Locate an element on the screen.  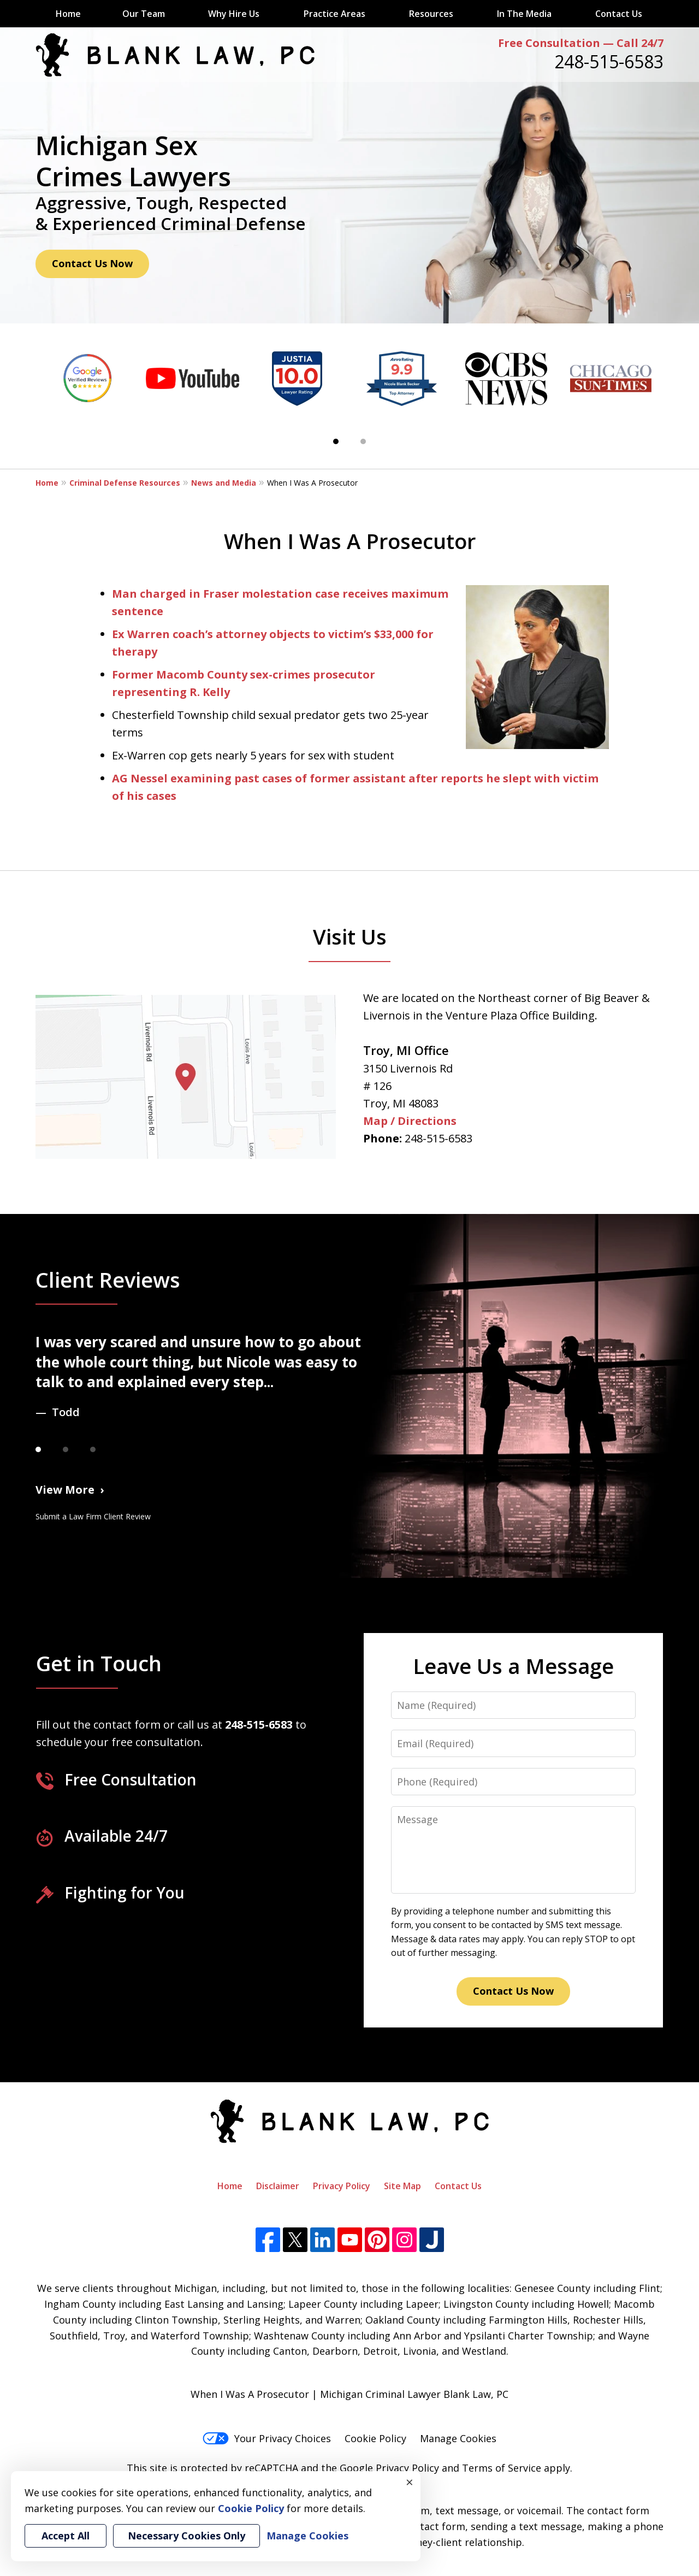
Cookie Policy is located at coordinates (375, 2438).